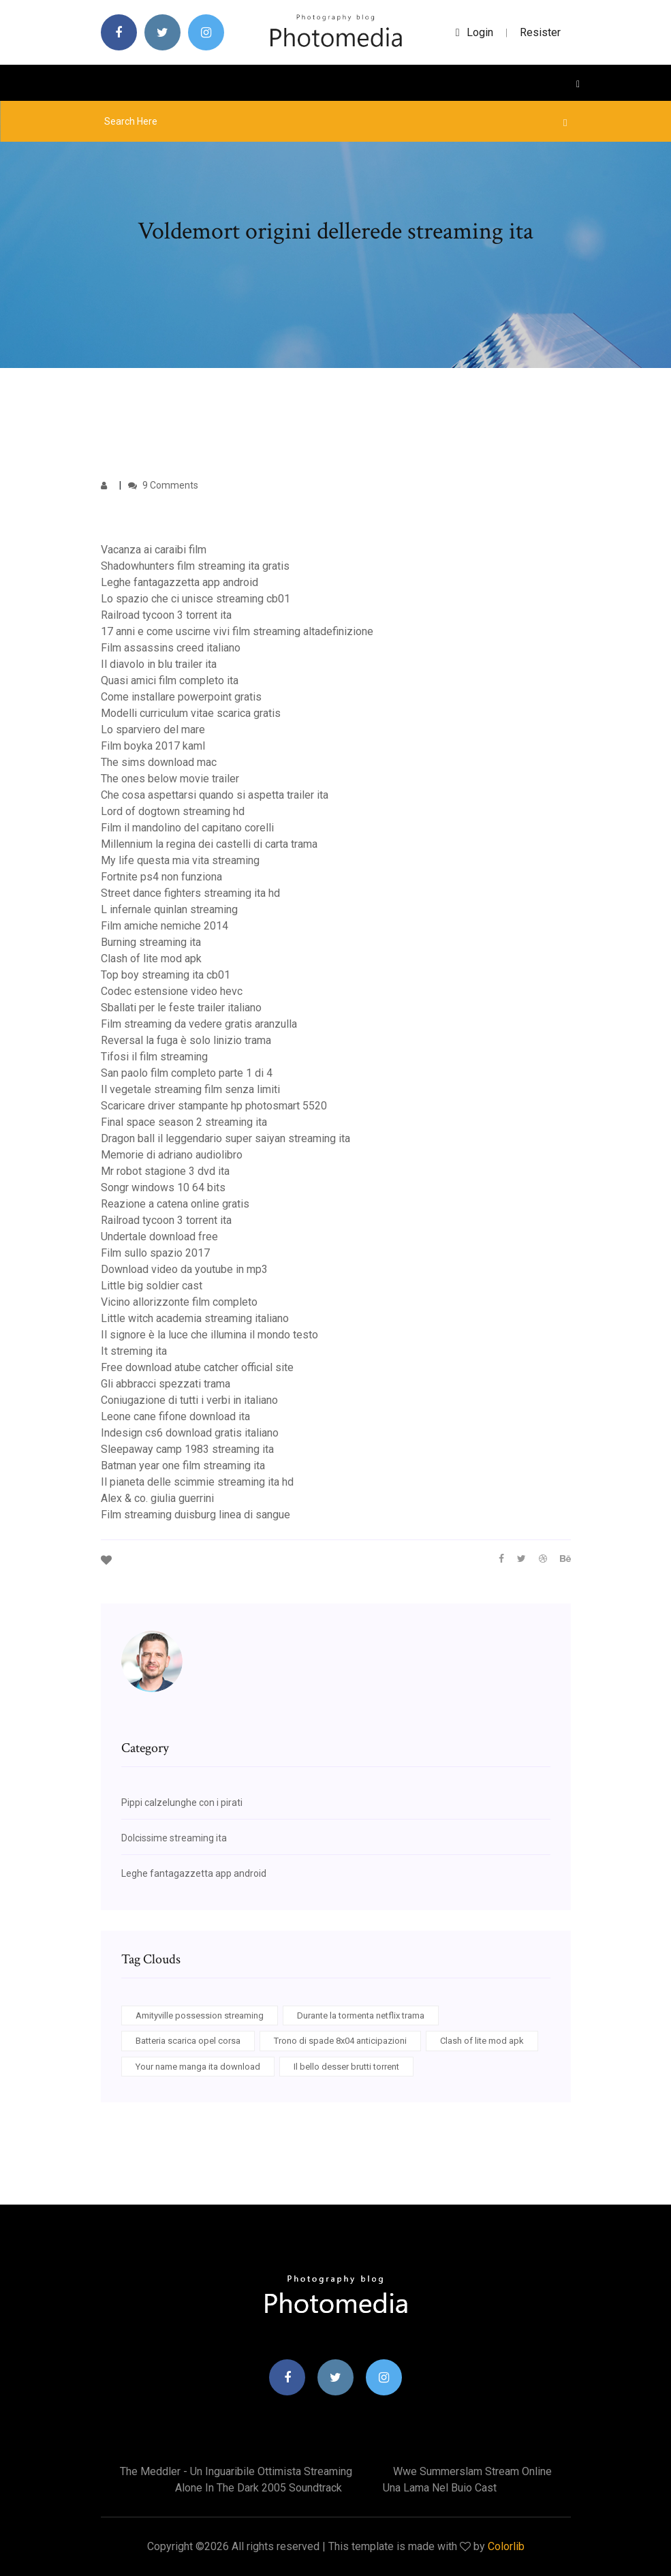 The height and width of the screenshot is (2576, 671). I want to click on Vacanza ai caraibi film, so click(153, 549).